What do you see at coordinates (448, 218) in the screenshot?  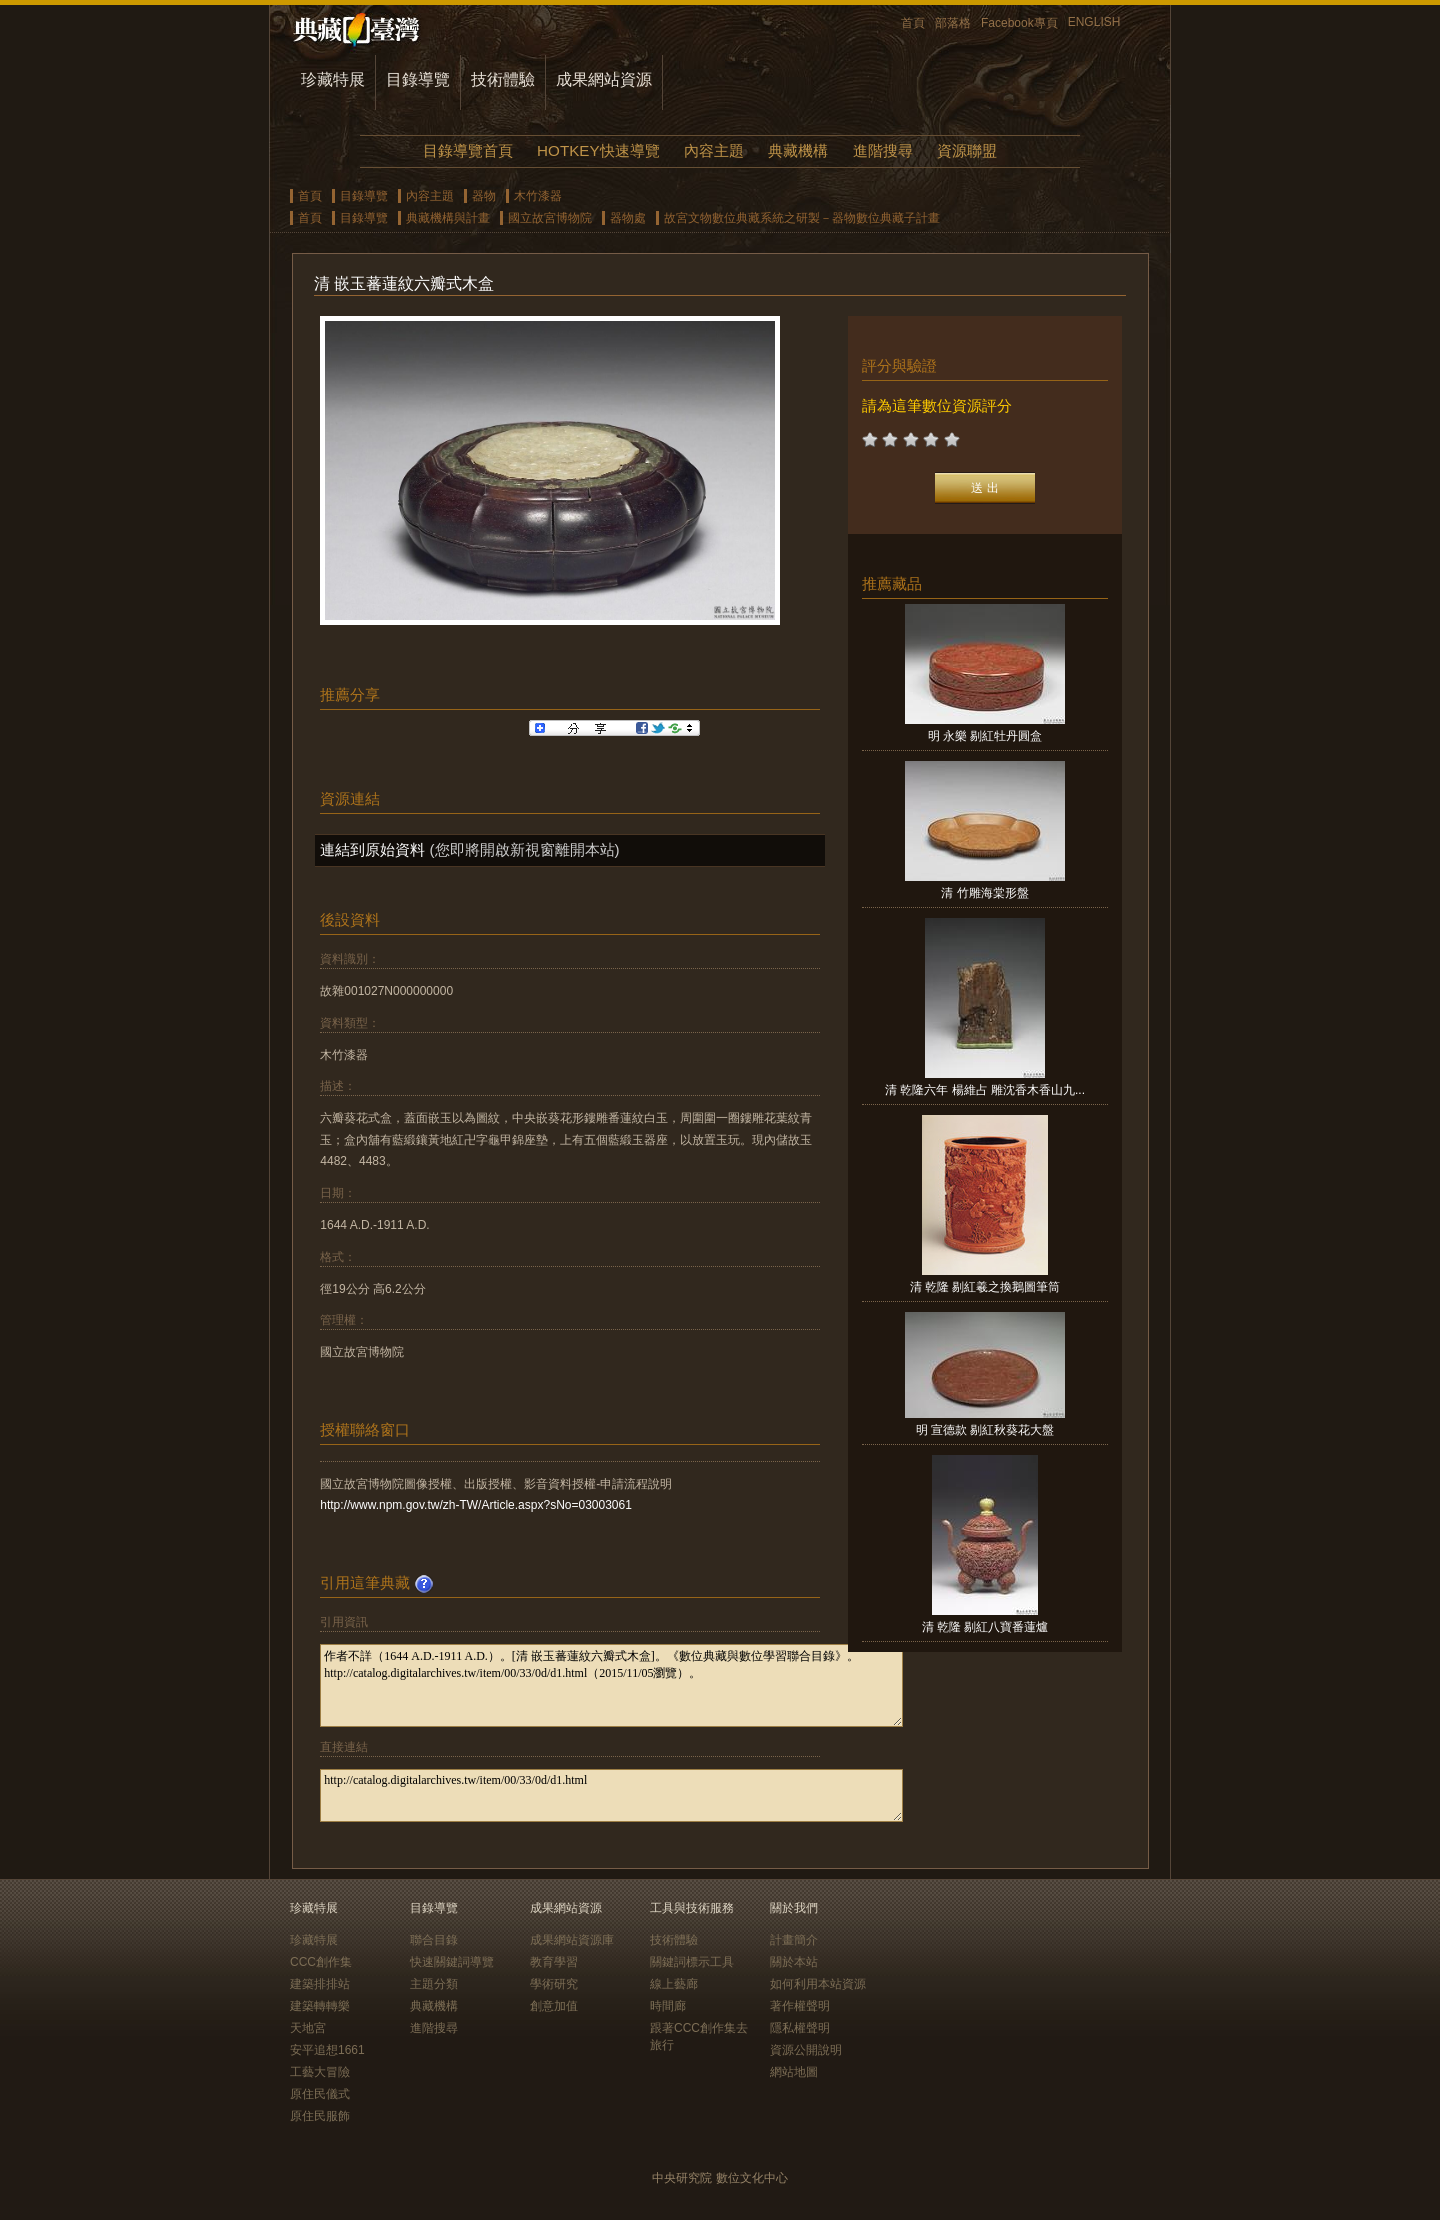 I see `典藏機構與計畫` at bounding box center [448, 218].